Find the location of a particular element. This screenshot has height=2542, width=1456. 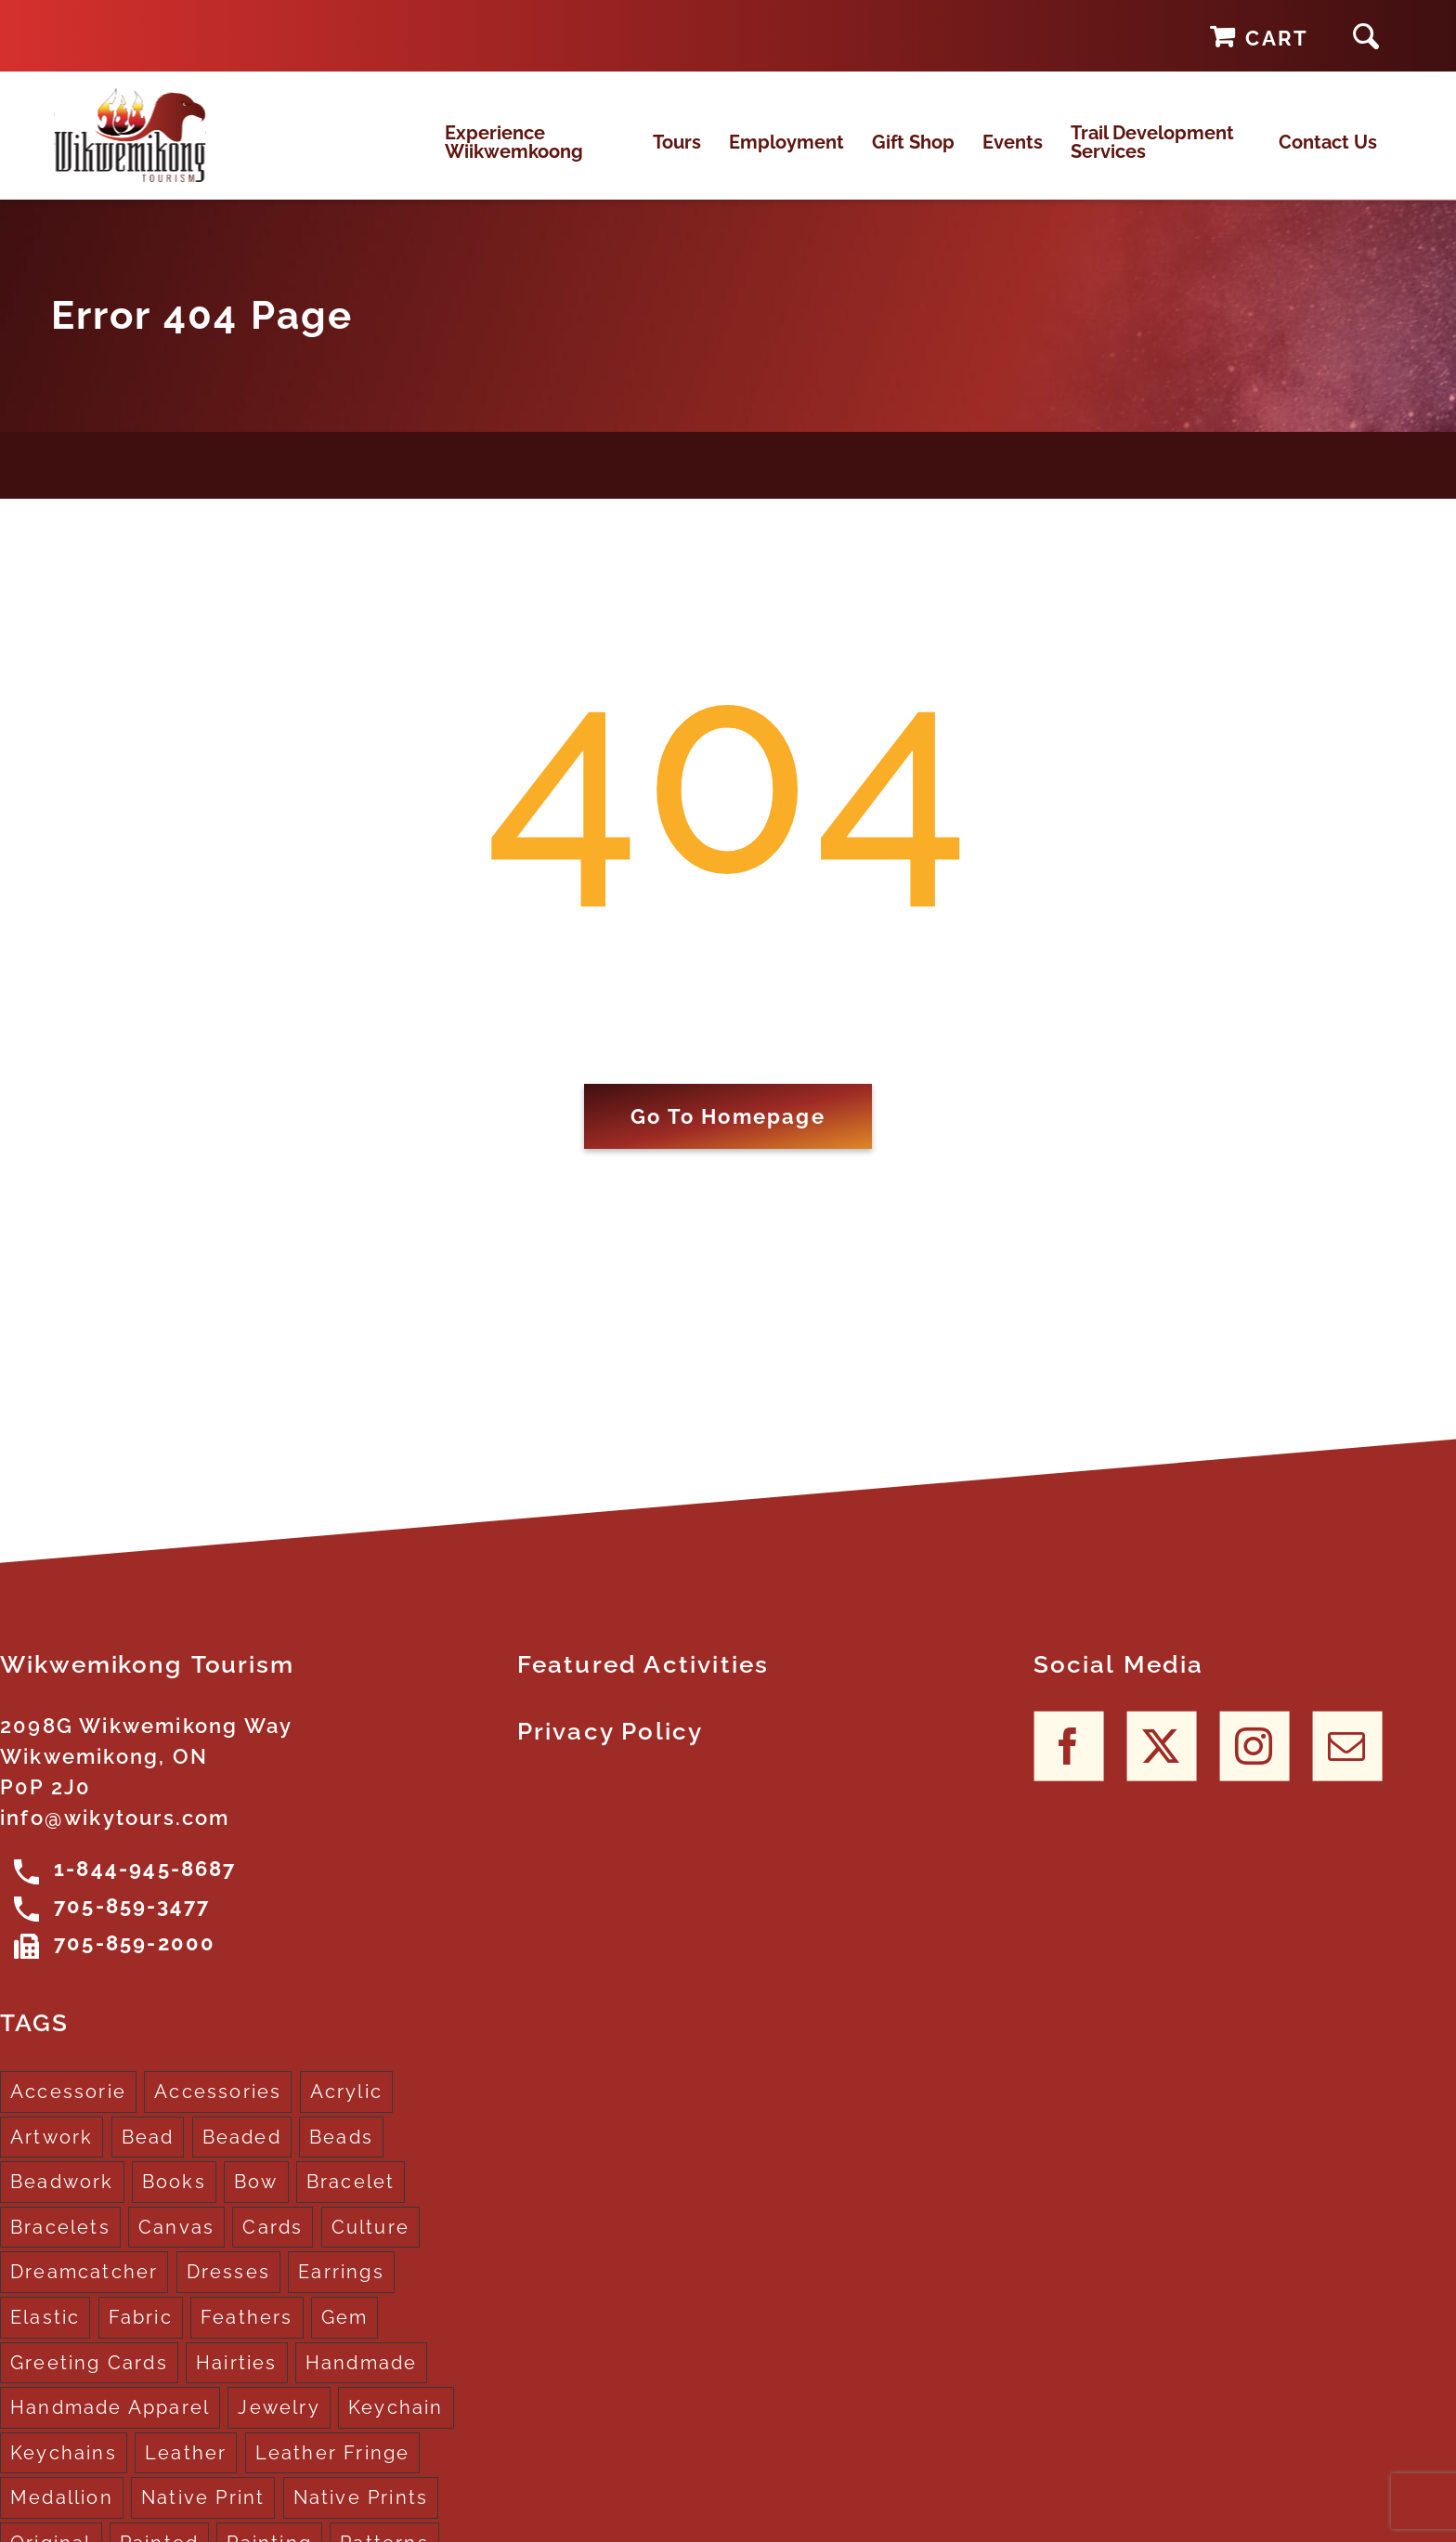

Fabric [Fabric (1 product)] is located at coordinates (141, 2333).